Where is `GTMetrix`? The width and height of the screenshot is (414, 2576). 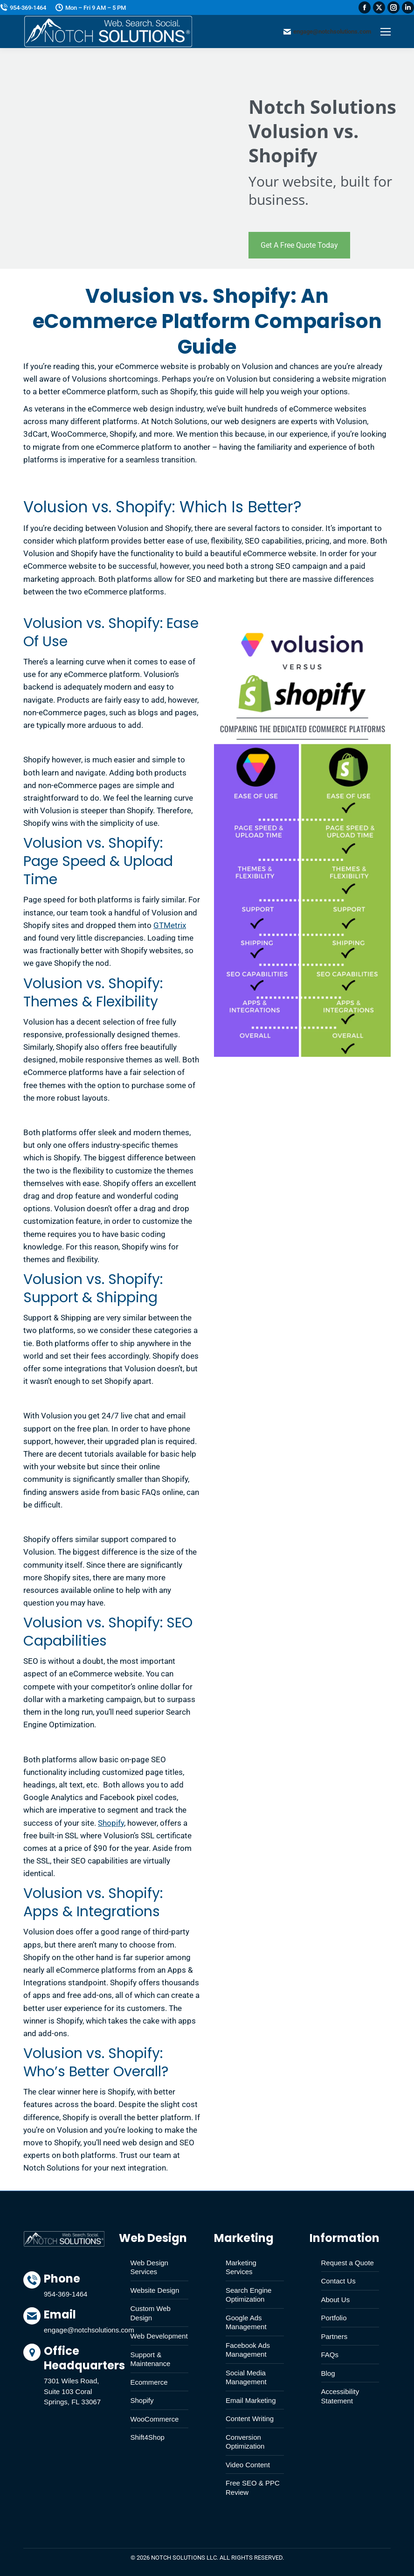 GTMetrix is located at coordinates (169, 925).